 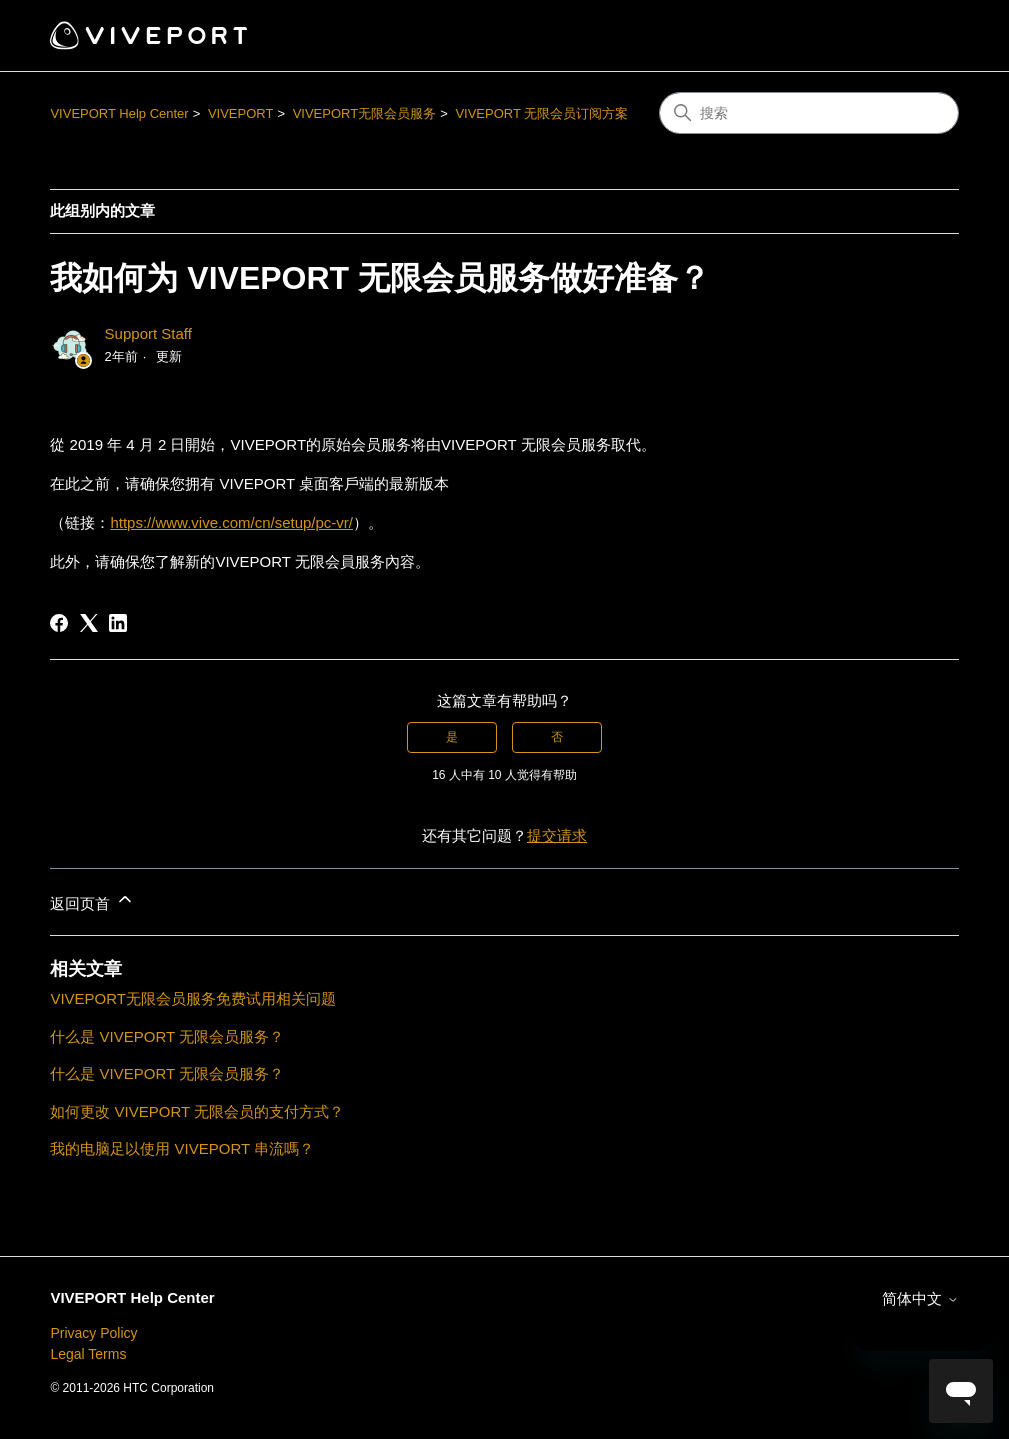 What do you see at coordinates (809, 113) in the screenshot?
I see `[搜索]` at bounding box center [809, 113].